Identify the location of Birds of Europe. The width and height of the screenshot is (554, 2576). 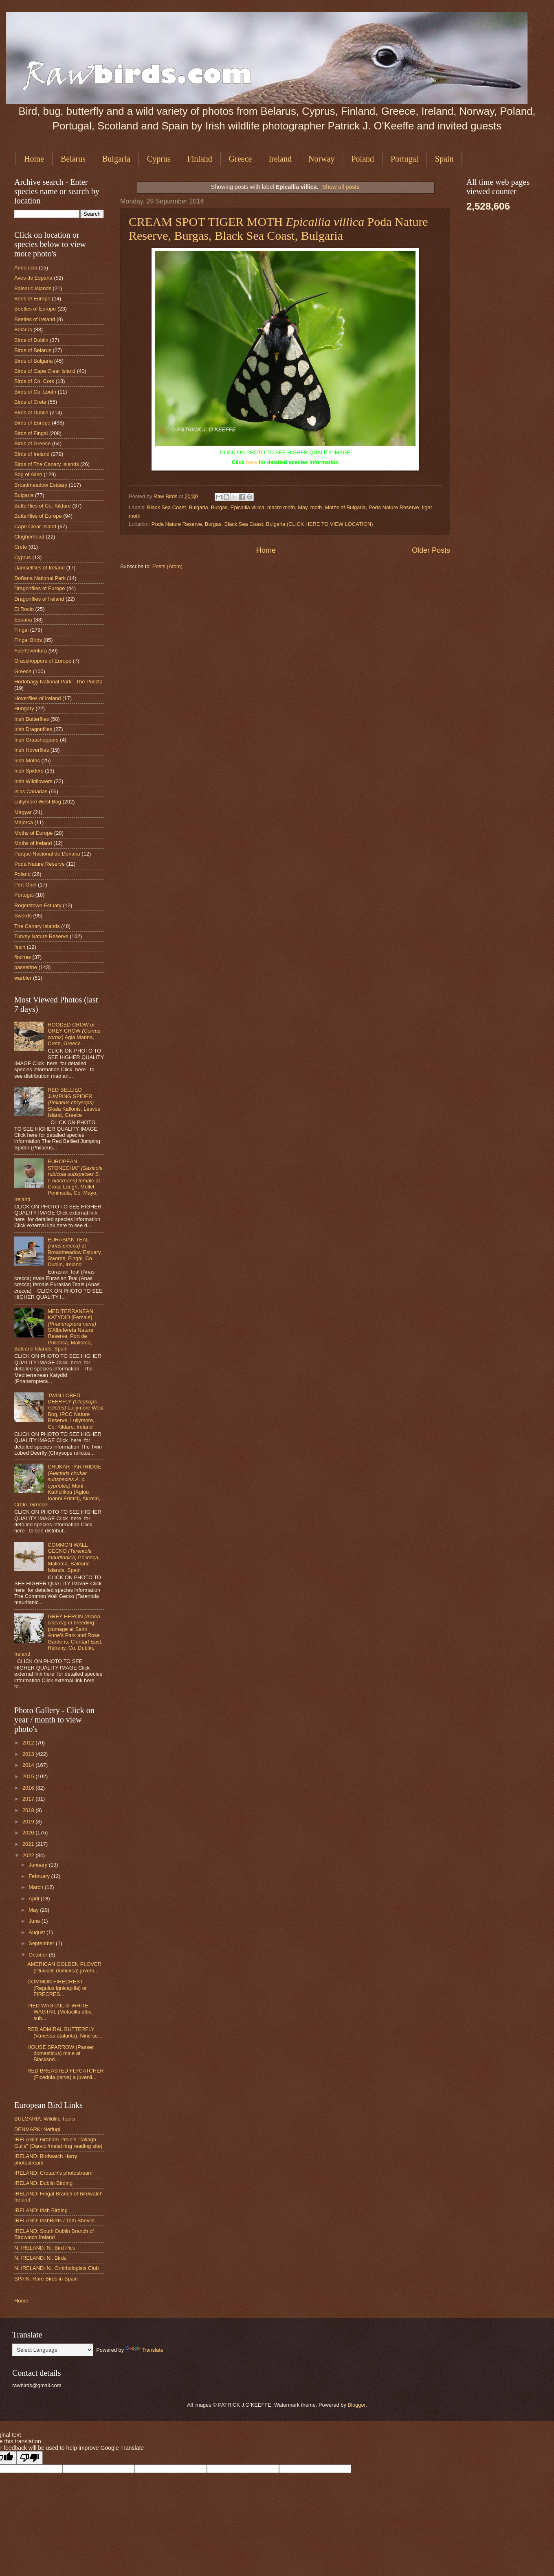
(32, 423).